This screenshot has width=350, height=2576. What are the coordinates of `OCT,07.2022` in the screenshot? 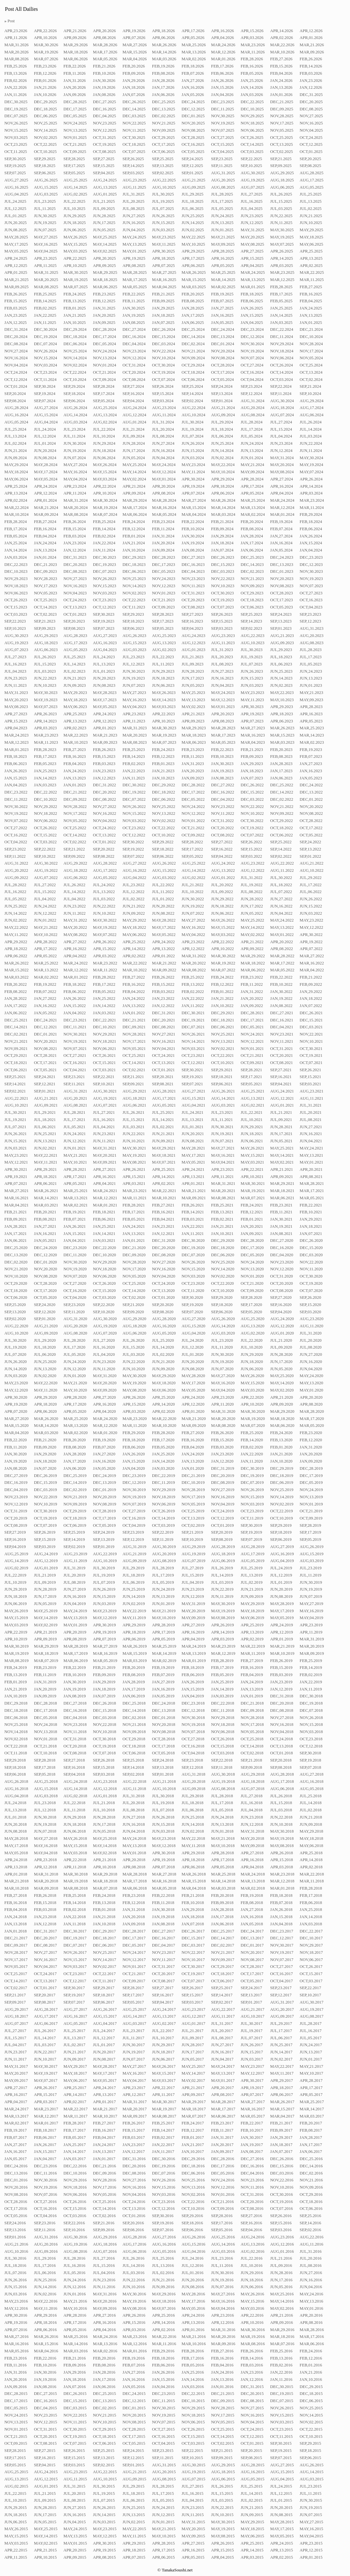 It's located at (252, 835).